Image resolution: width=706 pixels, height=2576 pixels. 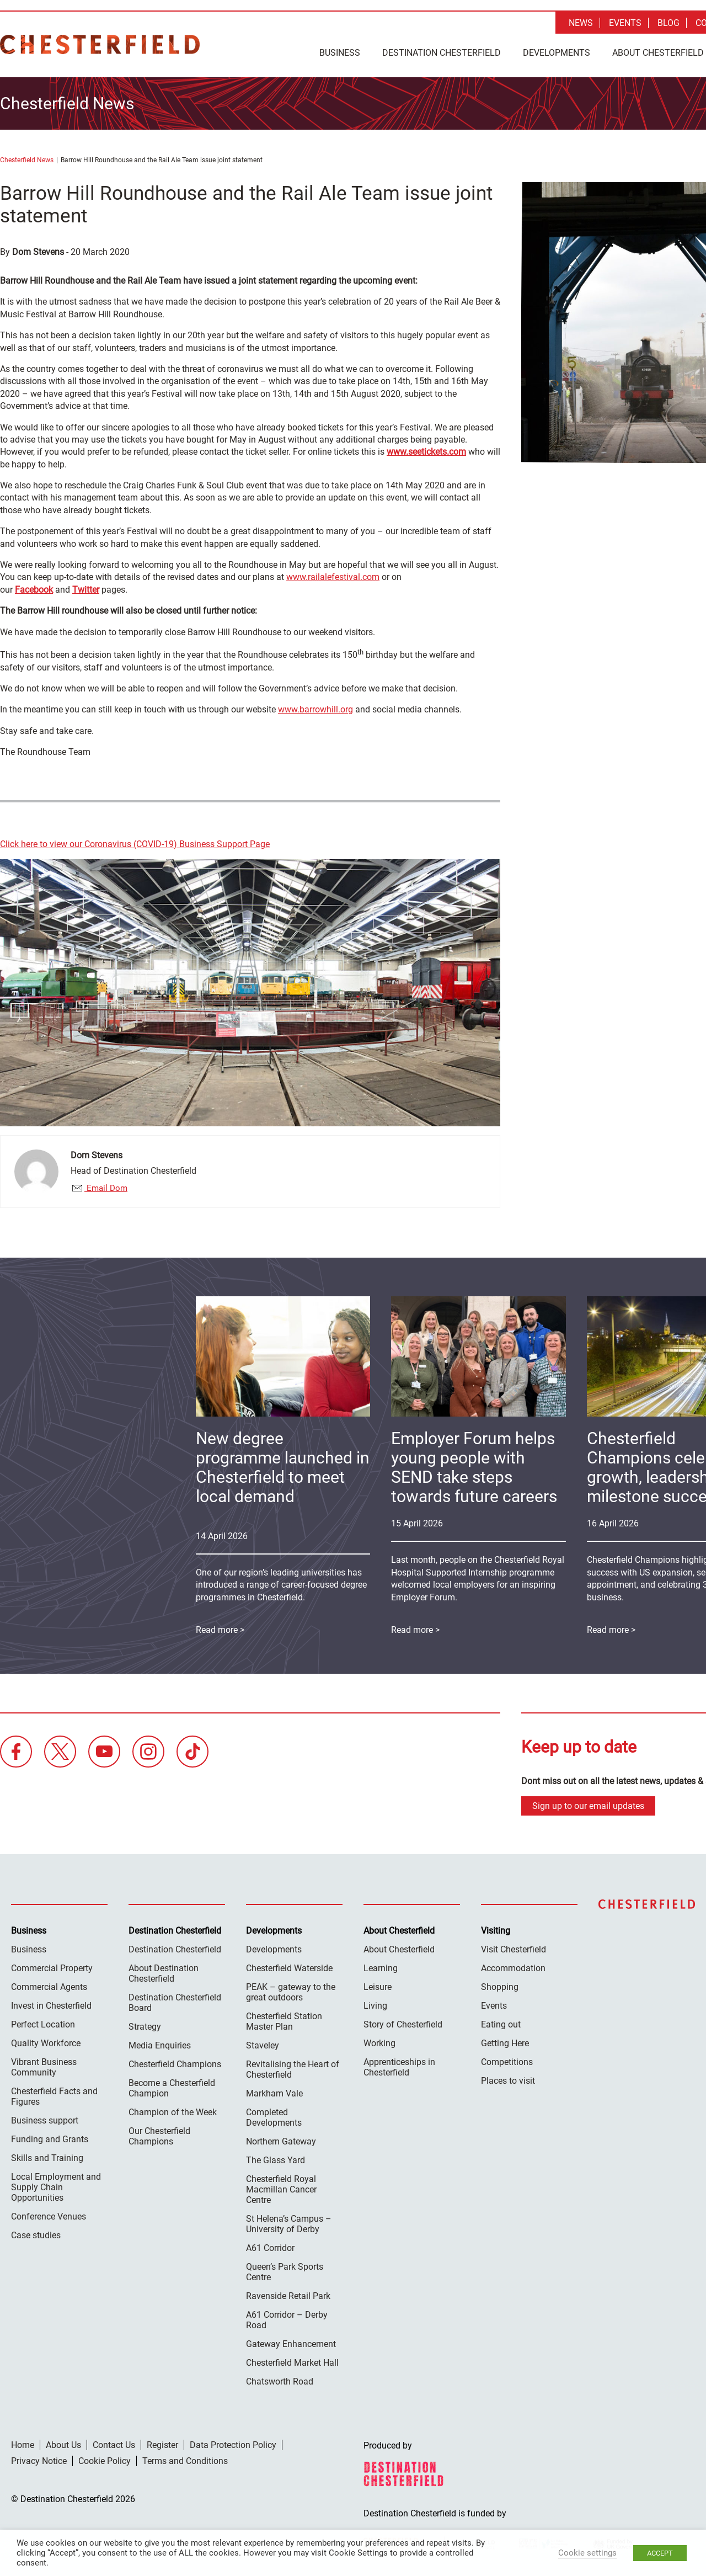 What do you see at coordinates (625, 23) in the screenshot?
I see `Events` at bounding box center [625, 23].